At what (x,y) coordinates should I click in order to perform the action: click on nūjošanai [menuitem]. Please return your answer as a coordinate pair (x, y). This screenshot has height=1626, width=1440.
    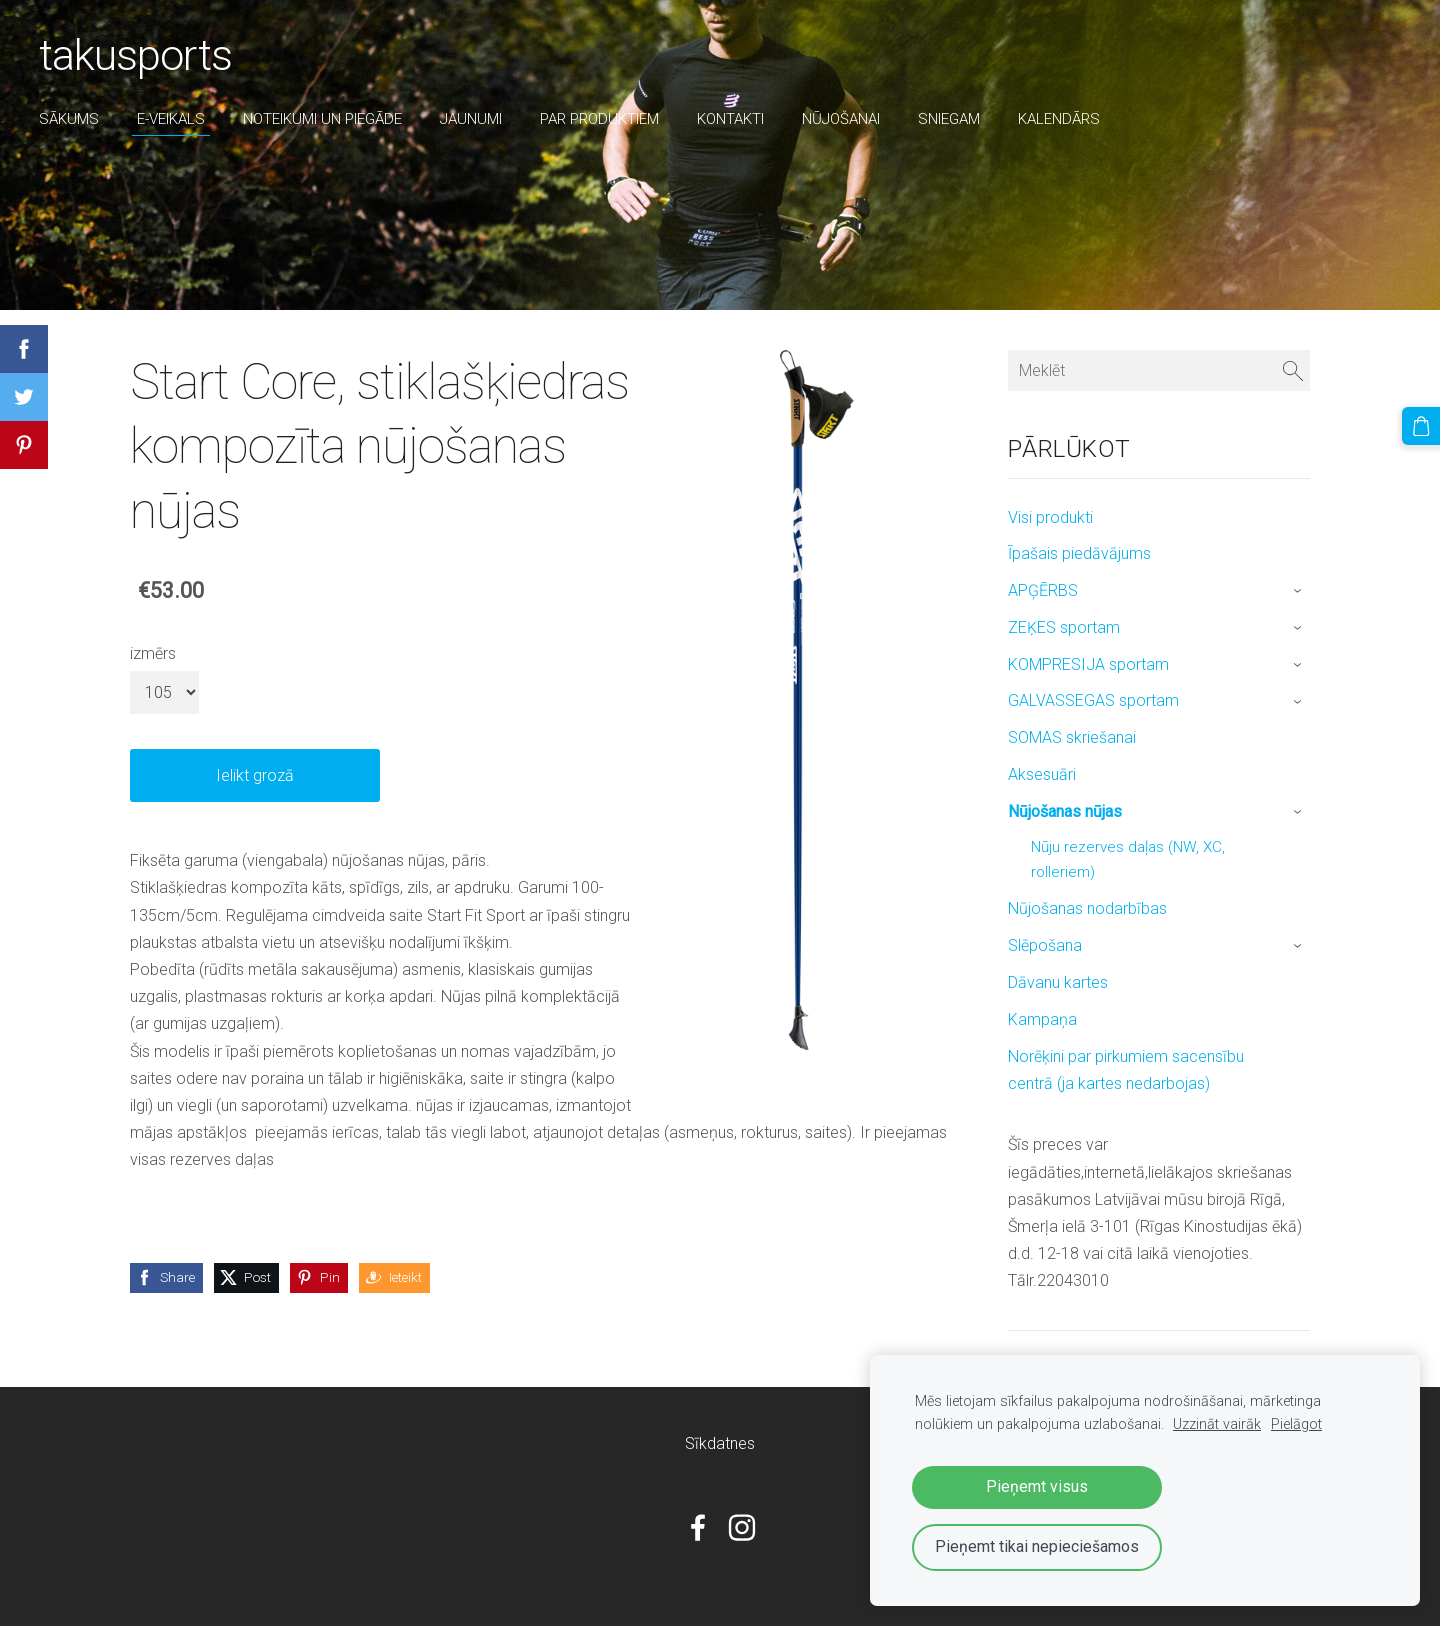
    Looking at the image, I should click on (842, 119).